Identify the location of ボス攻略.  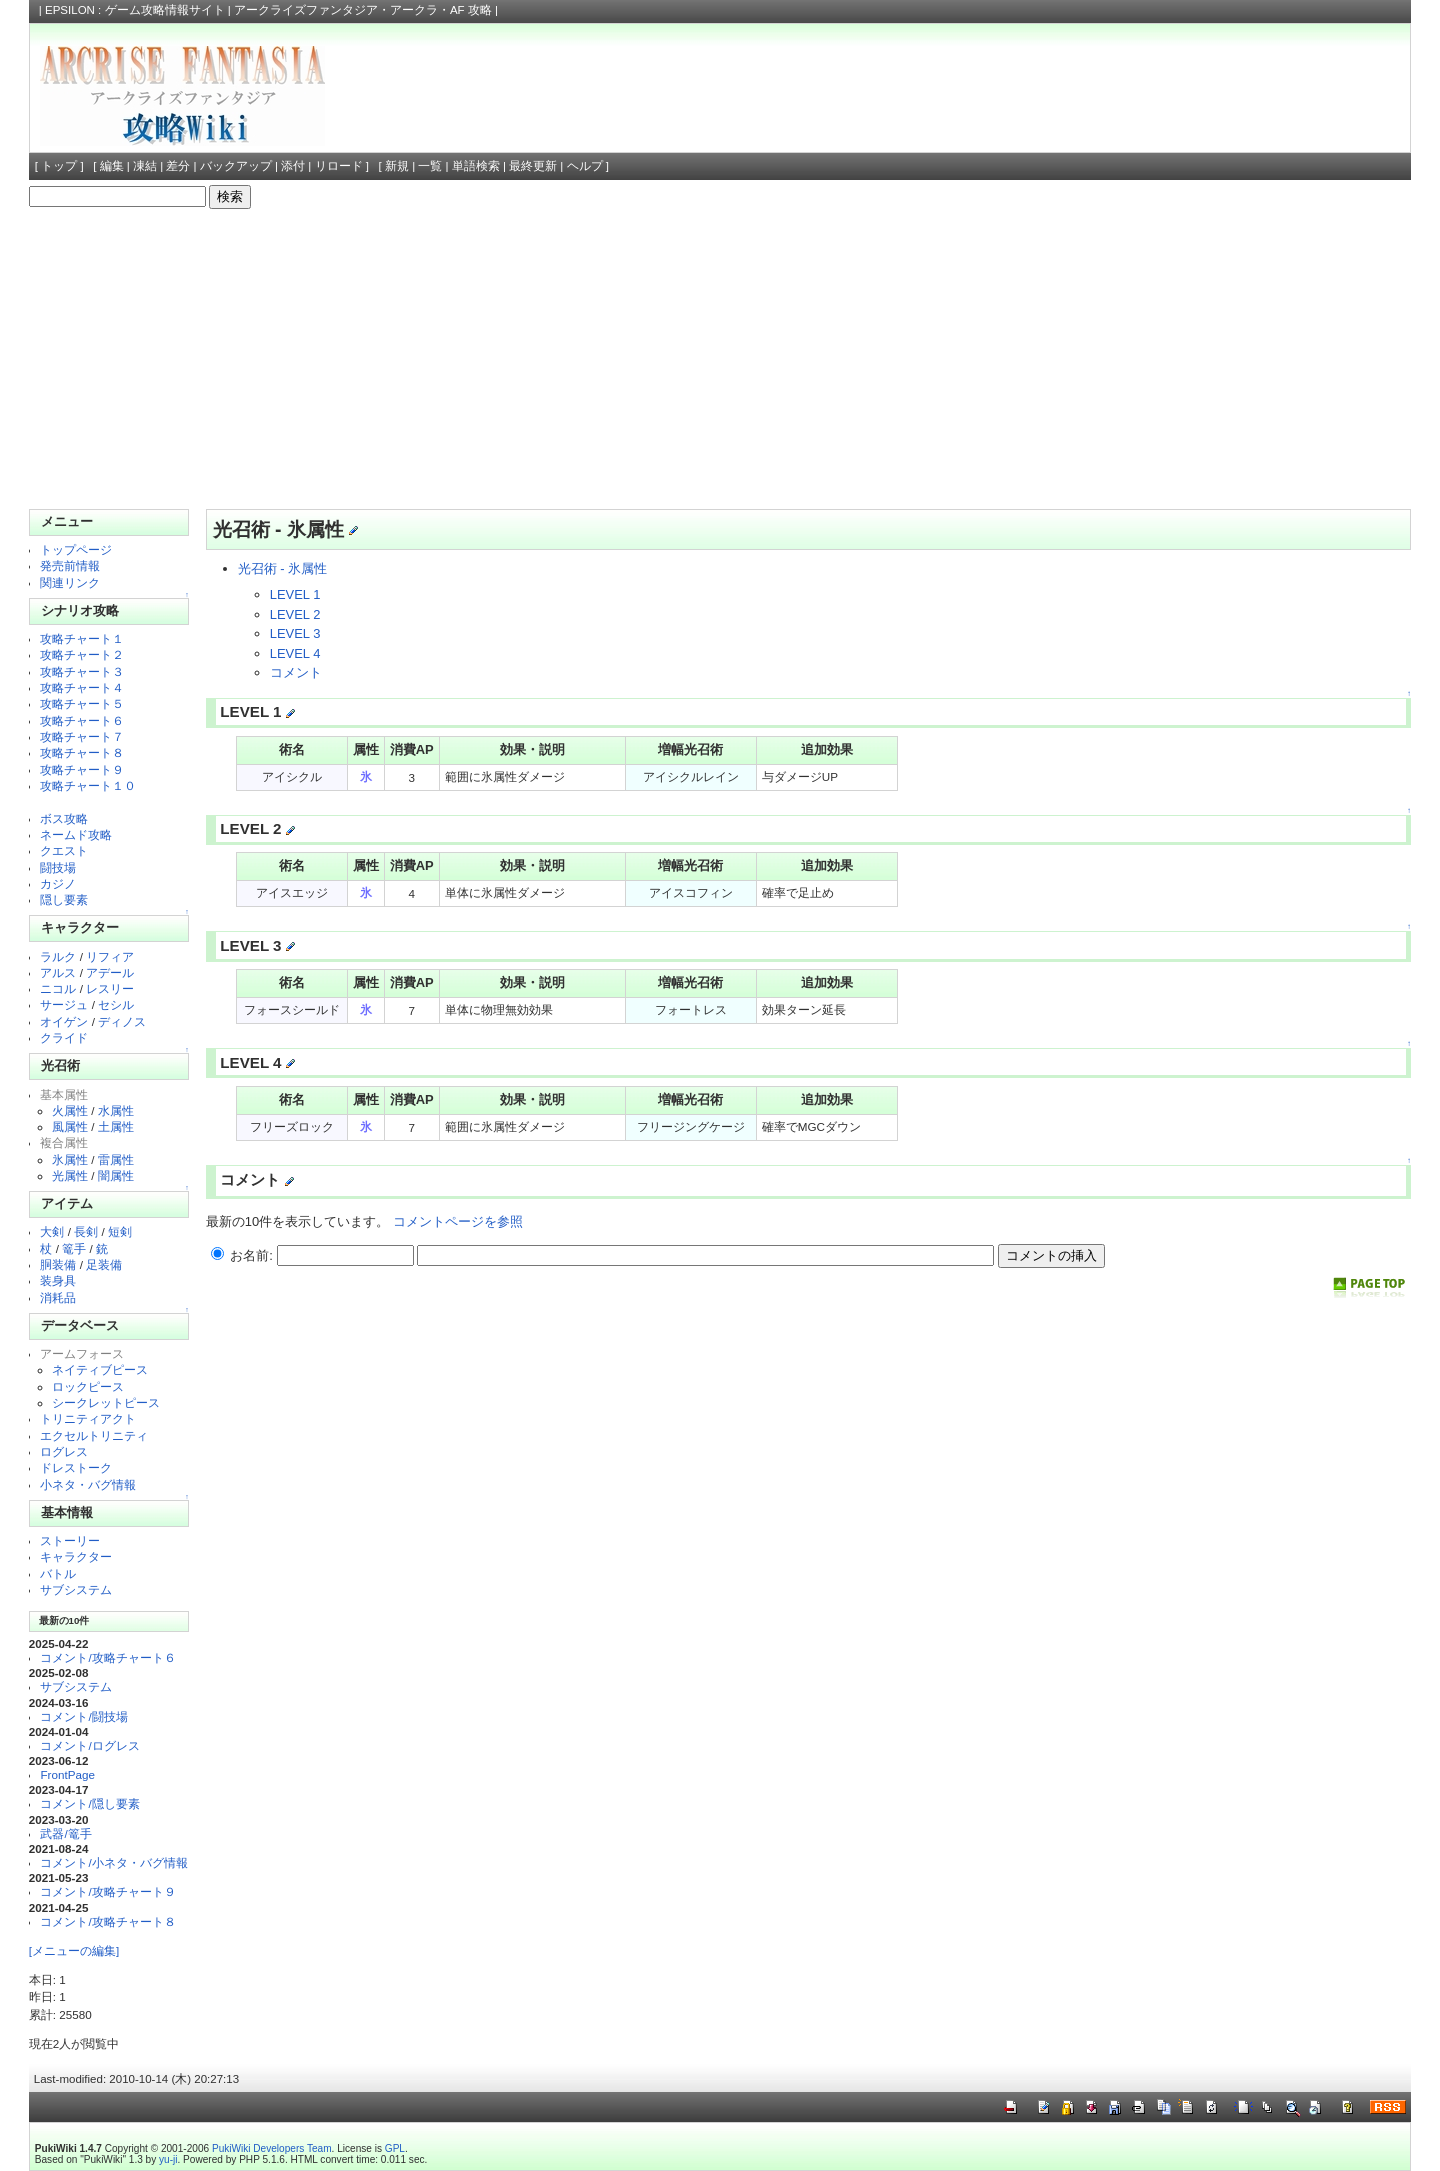
(64, 818).